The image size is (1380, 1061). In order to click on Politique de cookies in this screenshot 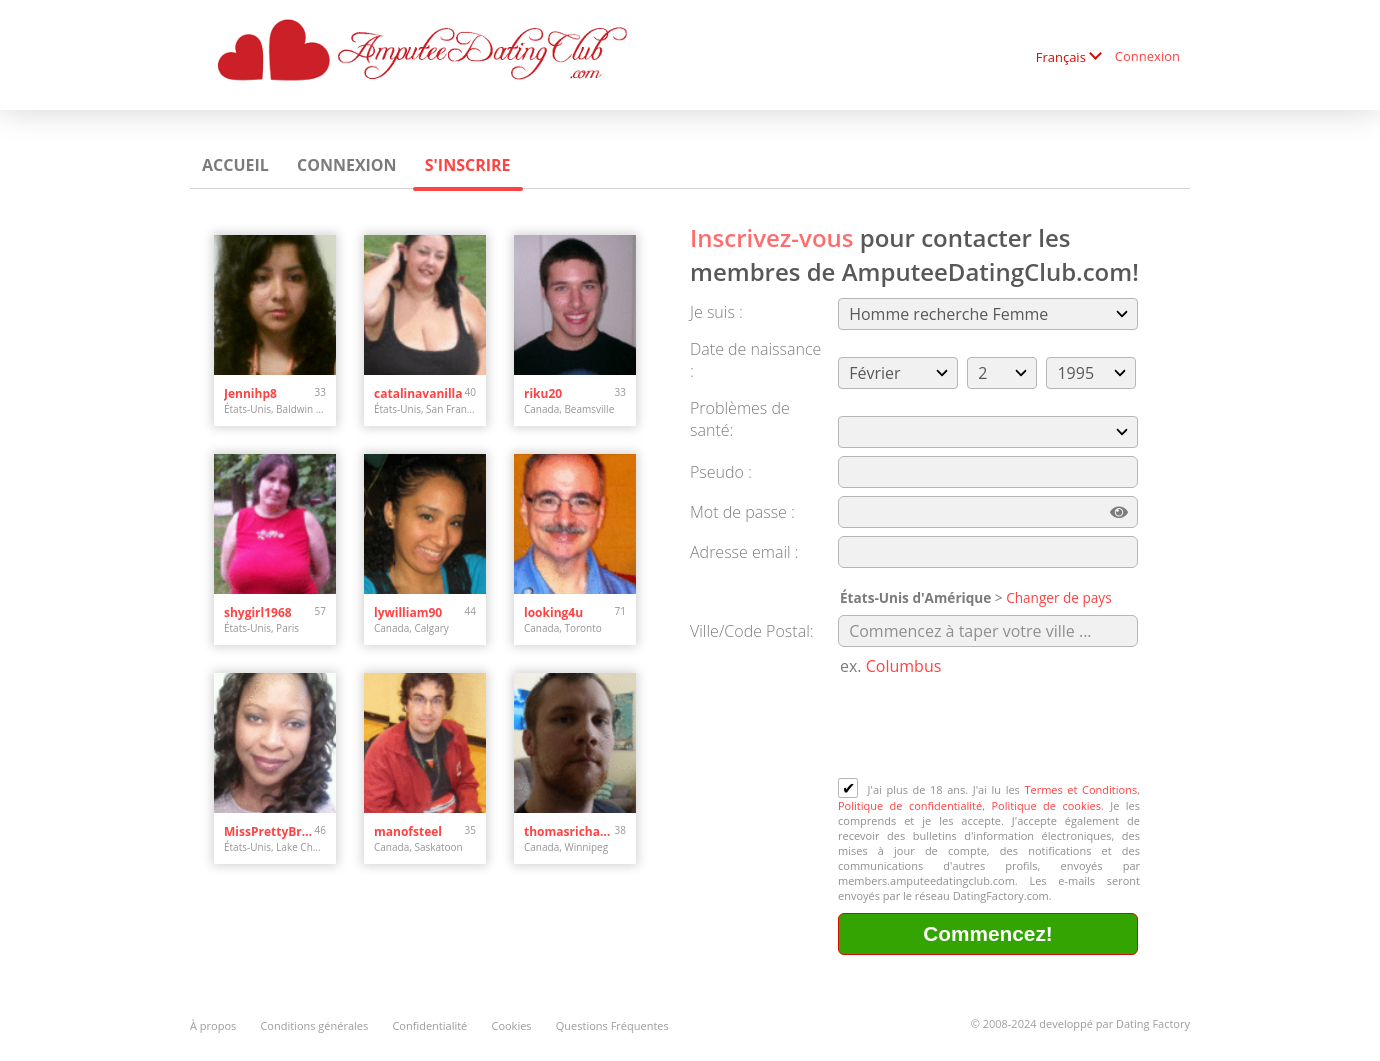, I will do `click(1045, 805)`.